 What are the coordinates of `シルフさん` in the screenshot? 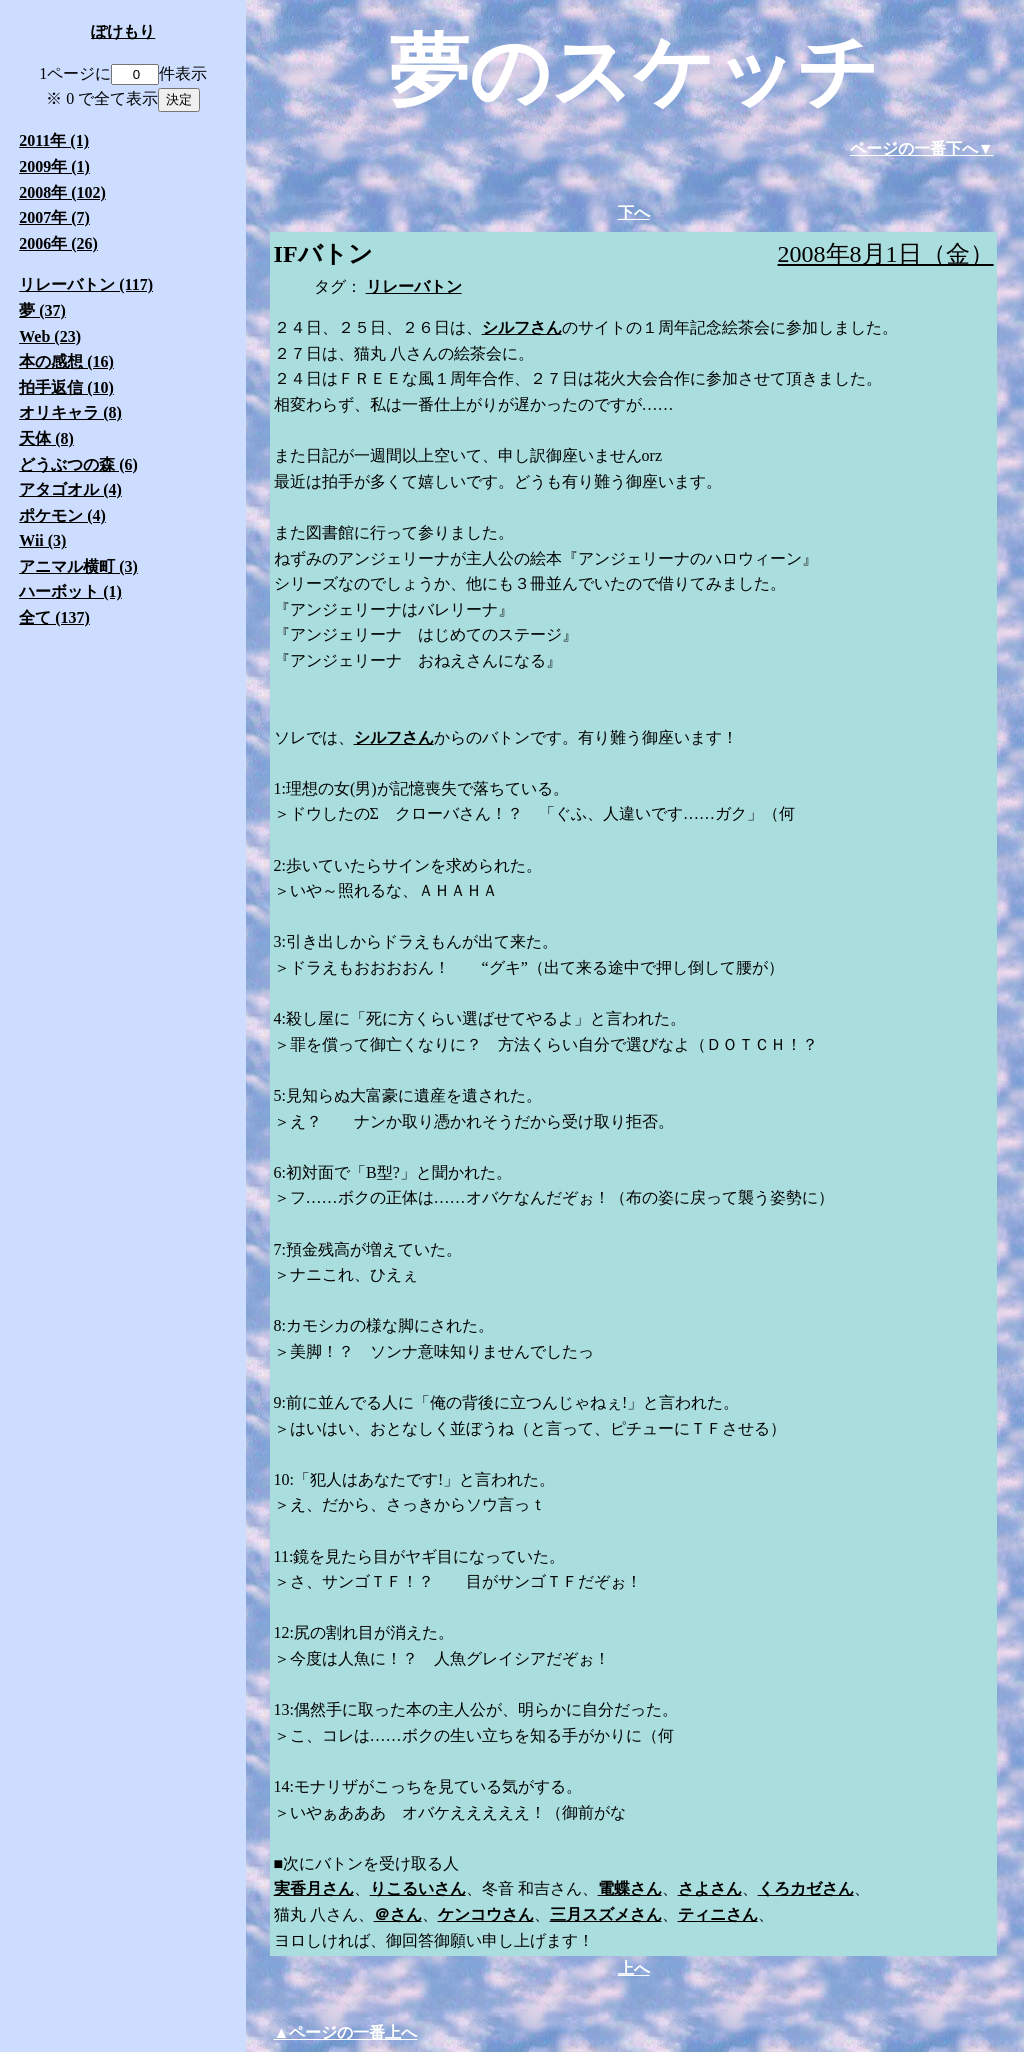 It's located at (522, 327).